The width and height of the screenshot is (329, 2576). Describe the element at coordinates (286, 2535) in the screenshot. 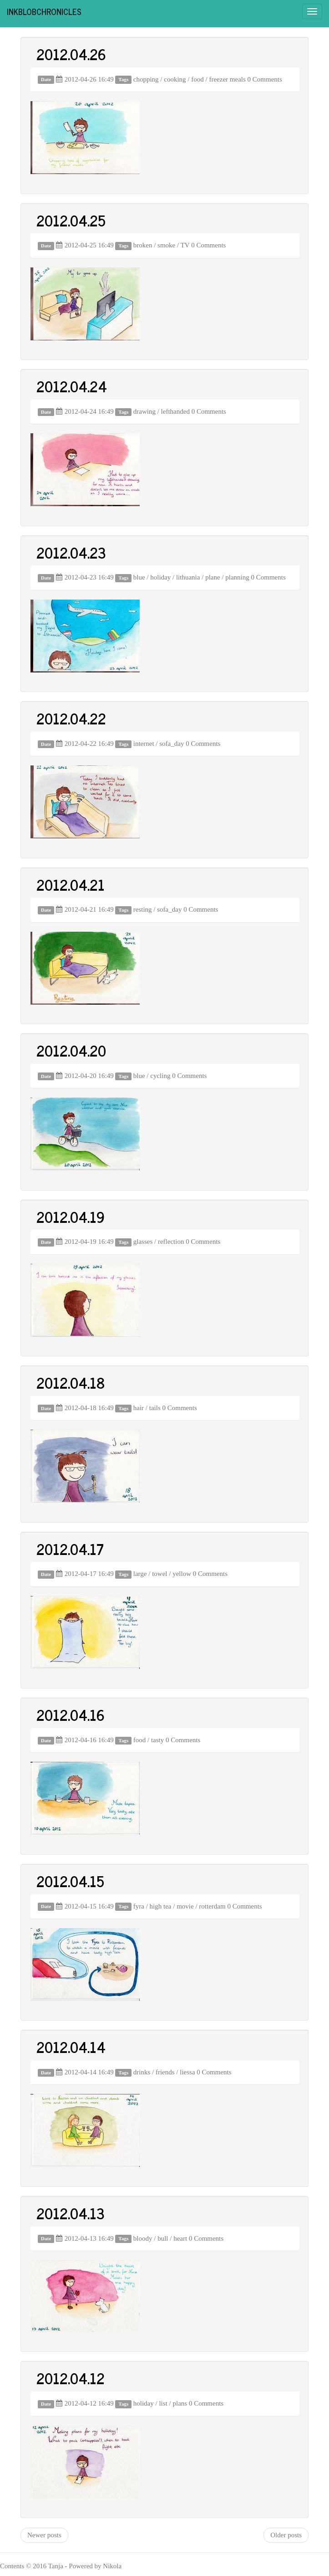

I see `Older posts` at that location.